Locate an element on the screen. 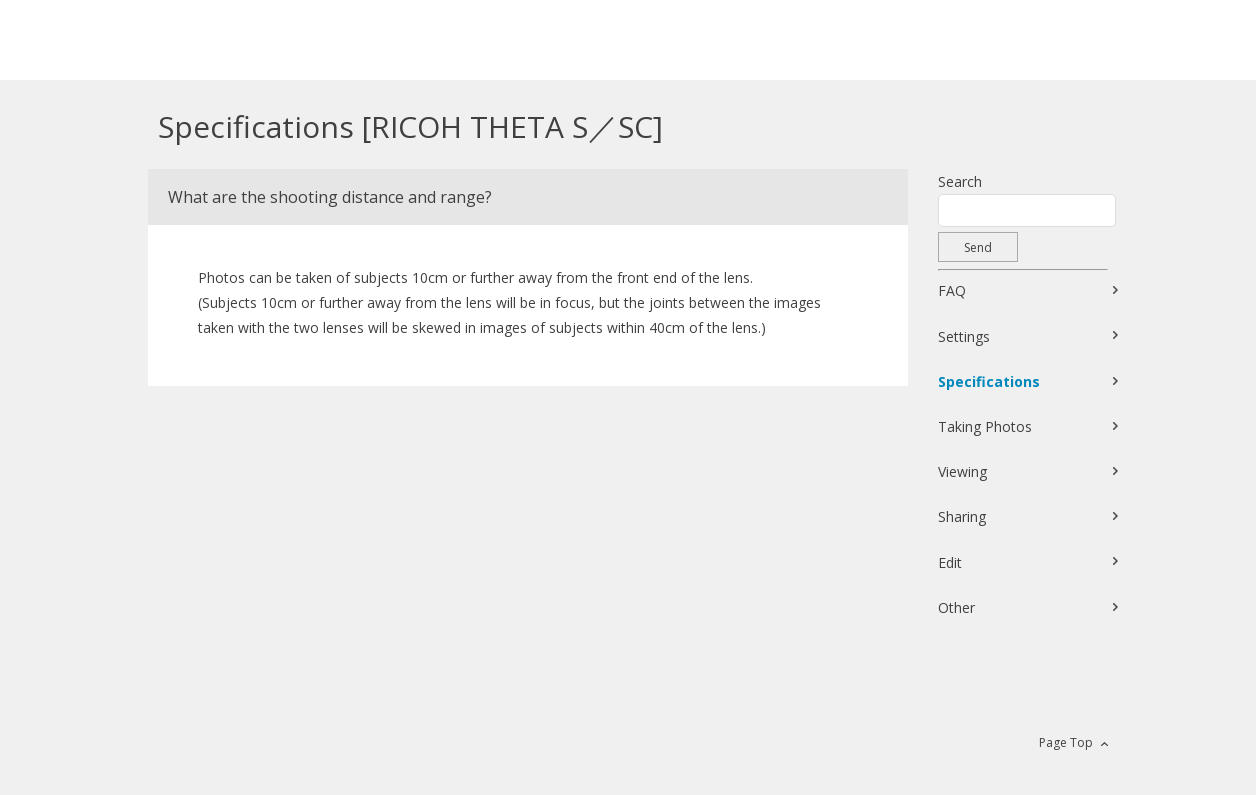 The width and height of the screenshot is (1256, 795). Edit is located at coordinates (950, 562).